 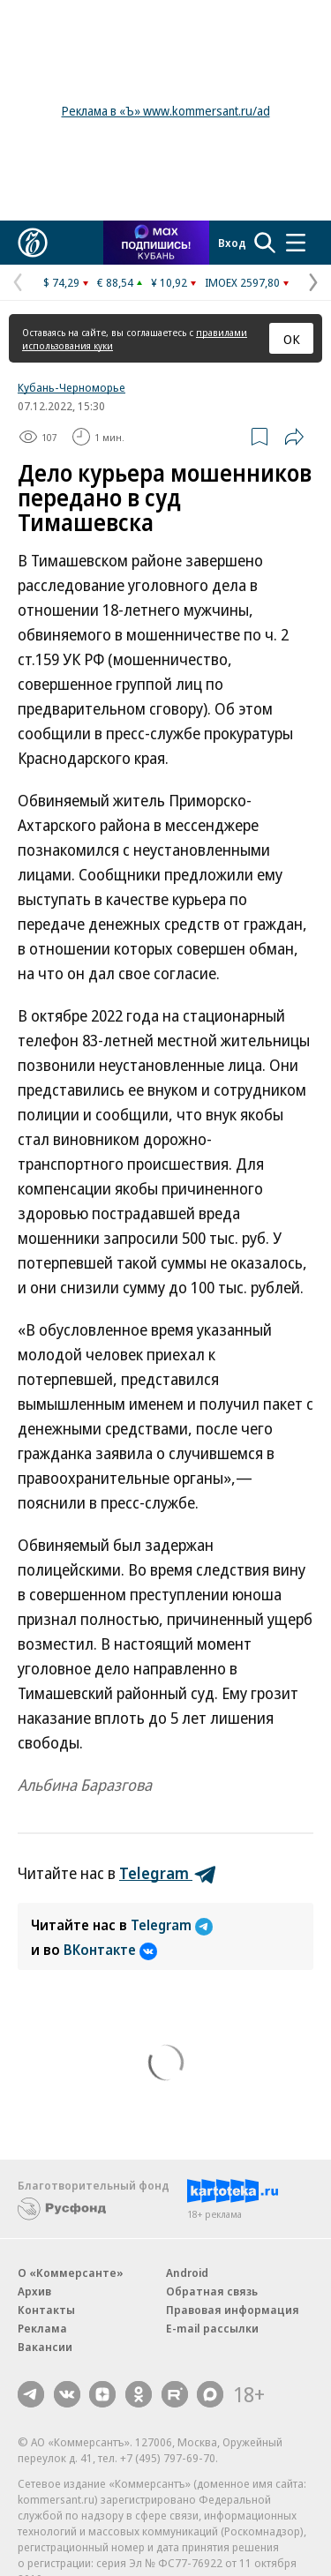 I want to click on Архив, so click(x=34, y=2291).